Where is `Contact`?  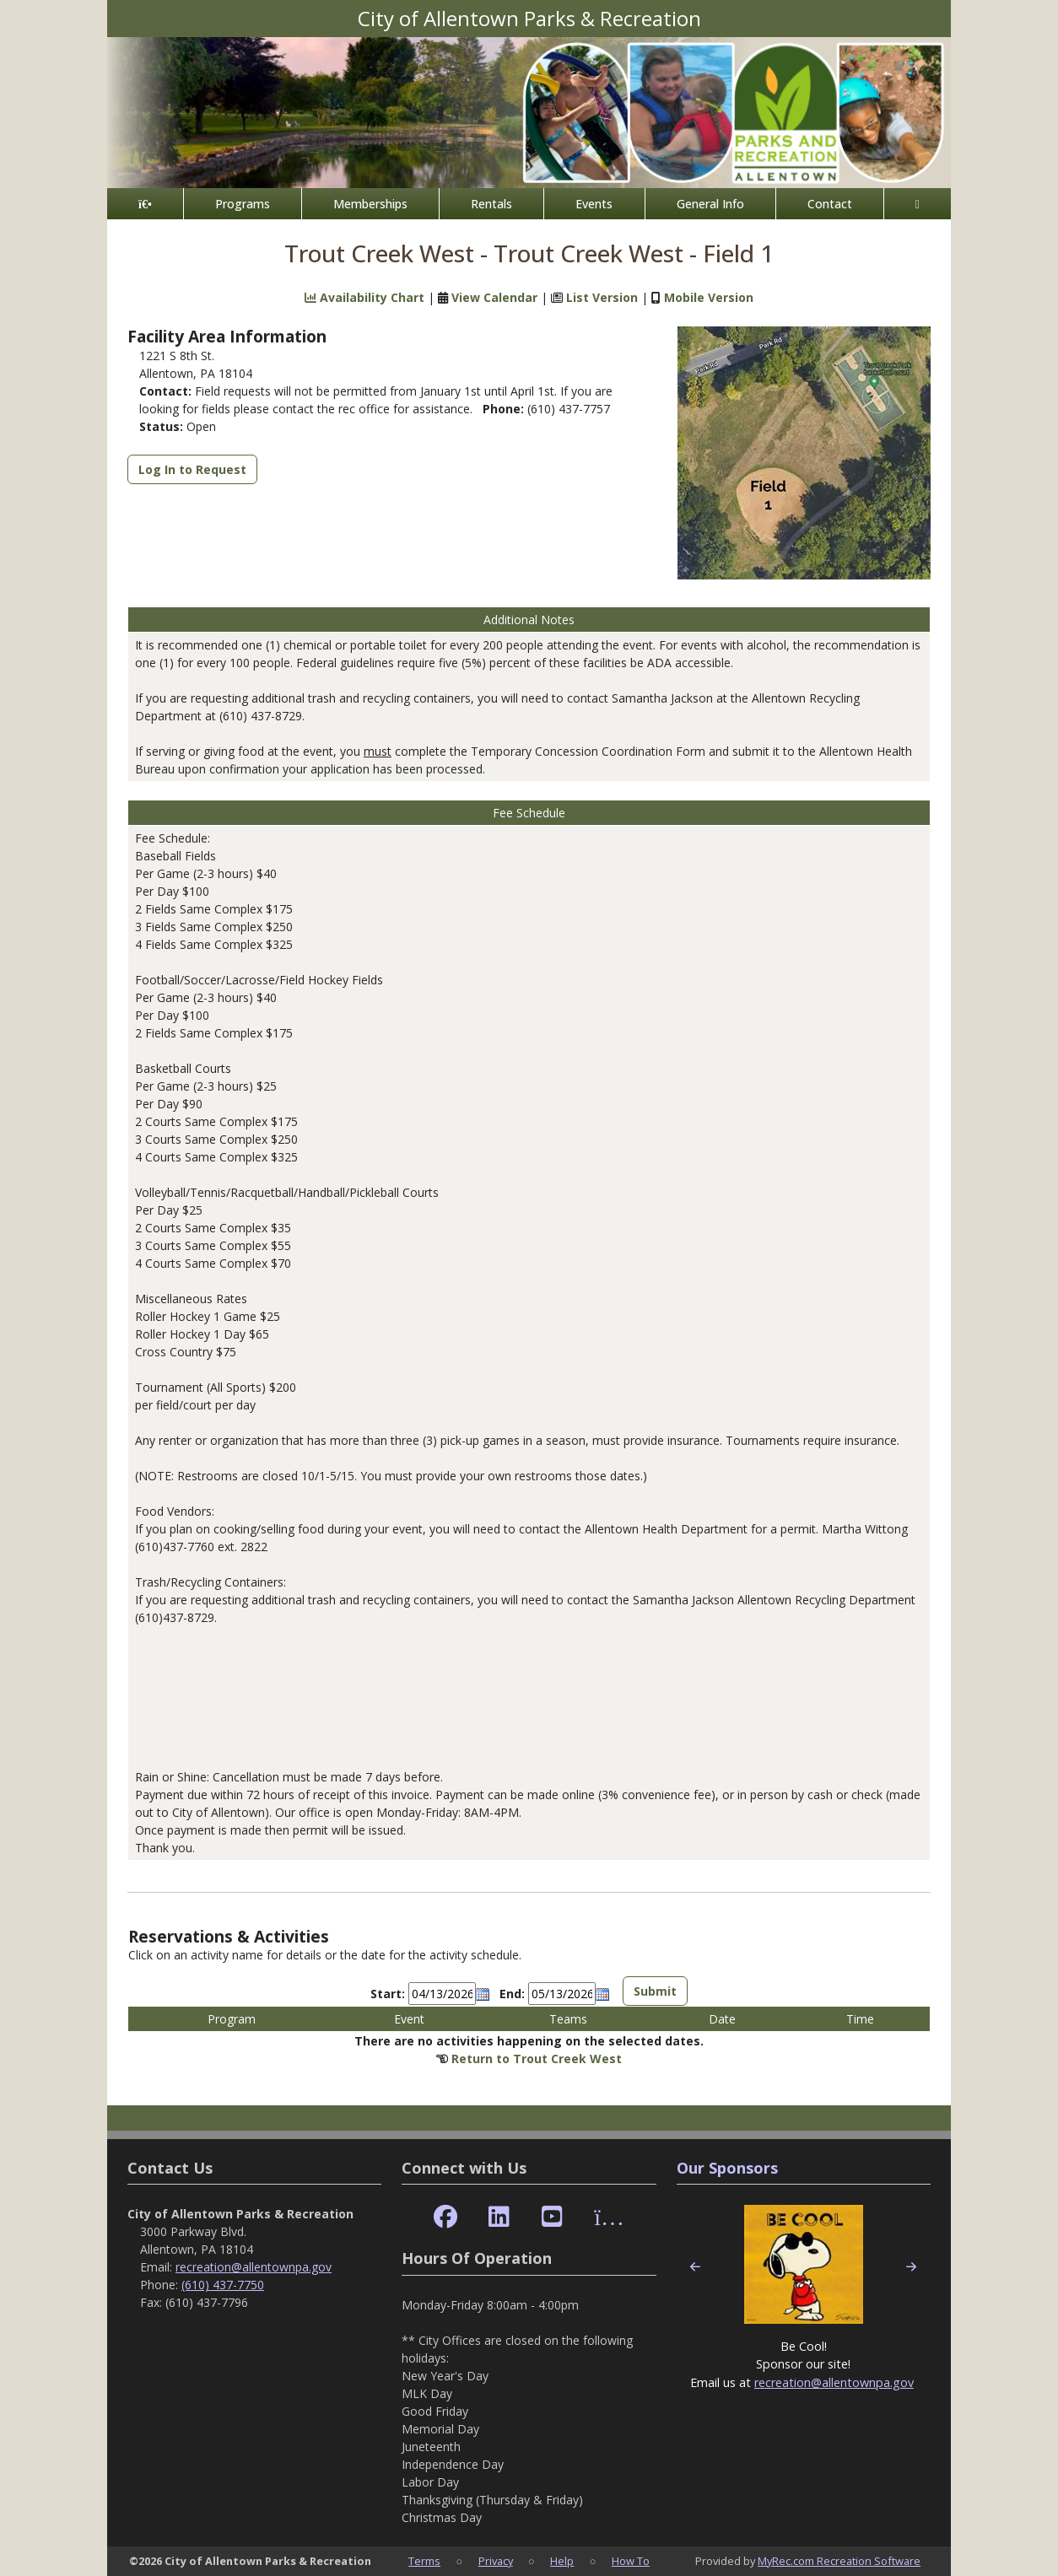
Contact is located at coordinates (829, 204).